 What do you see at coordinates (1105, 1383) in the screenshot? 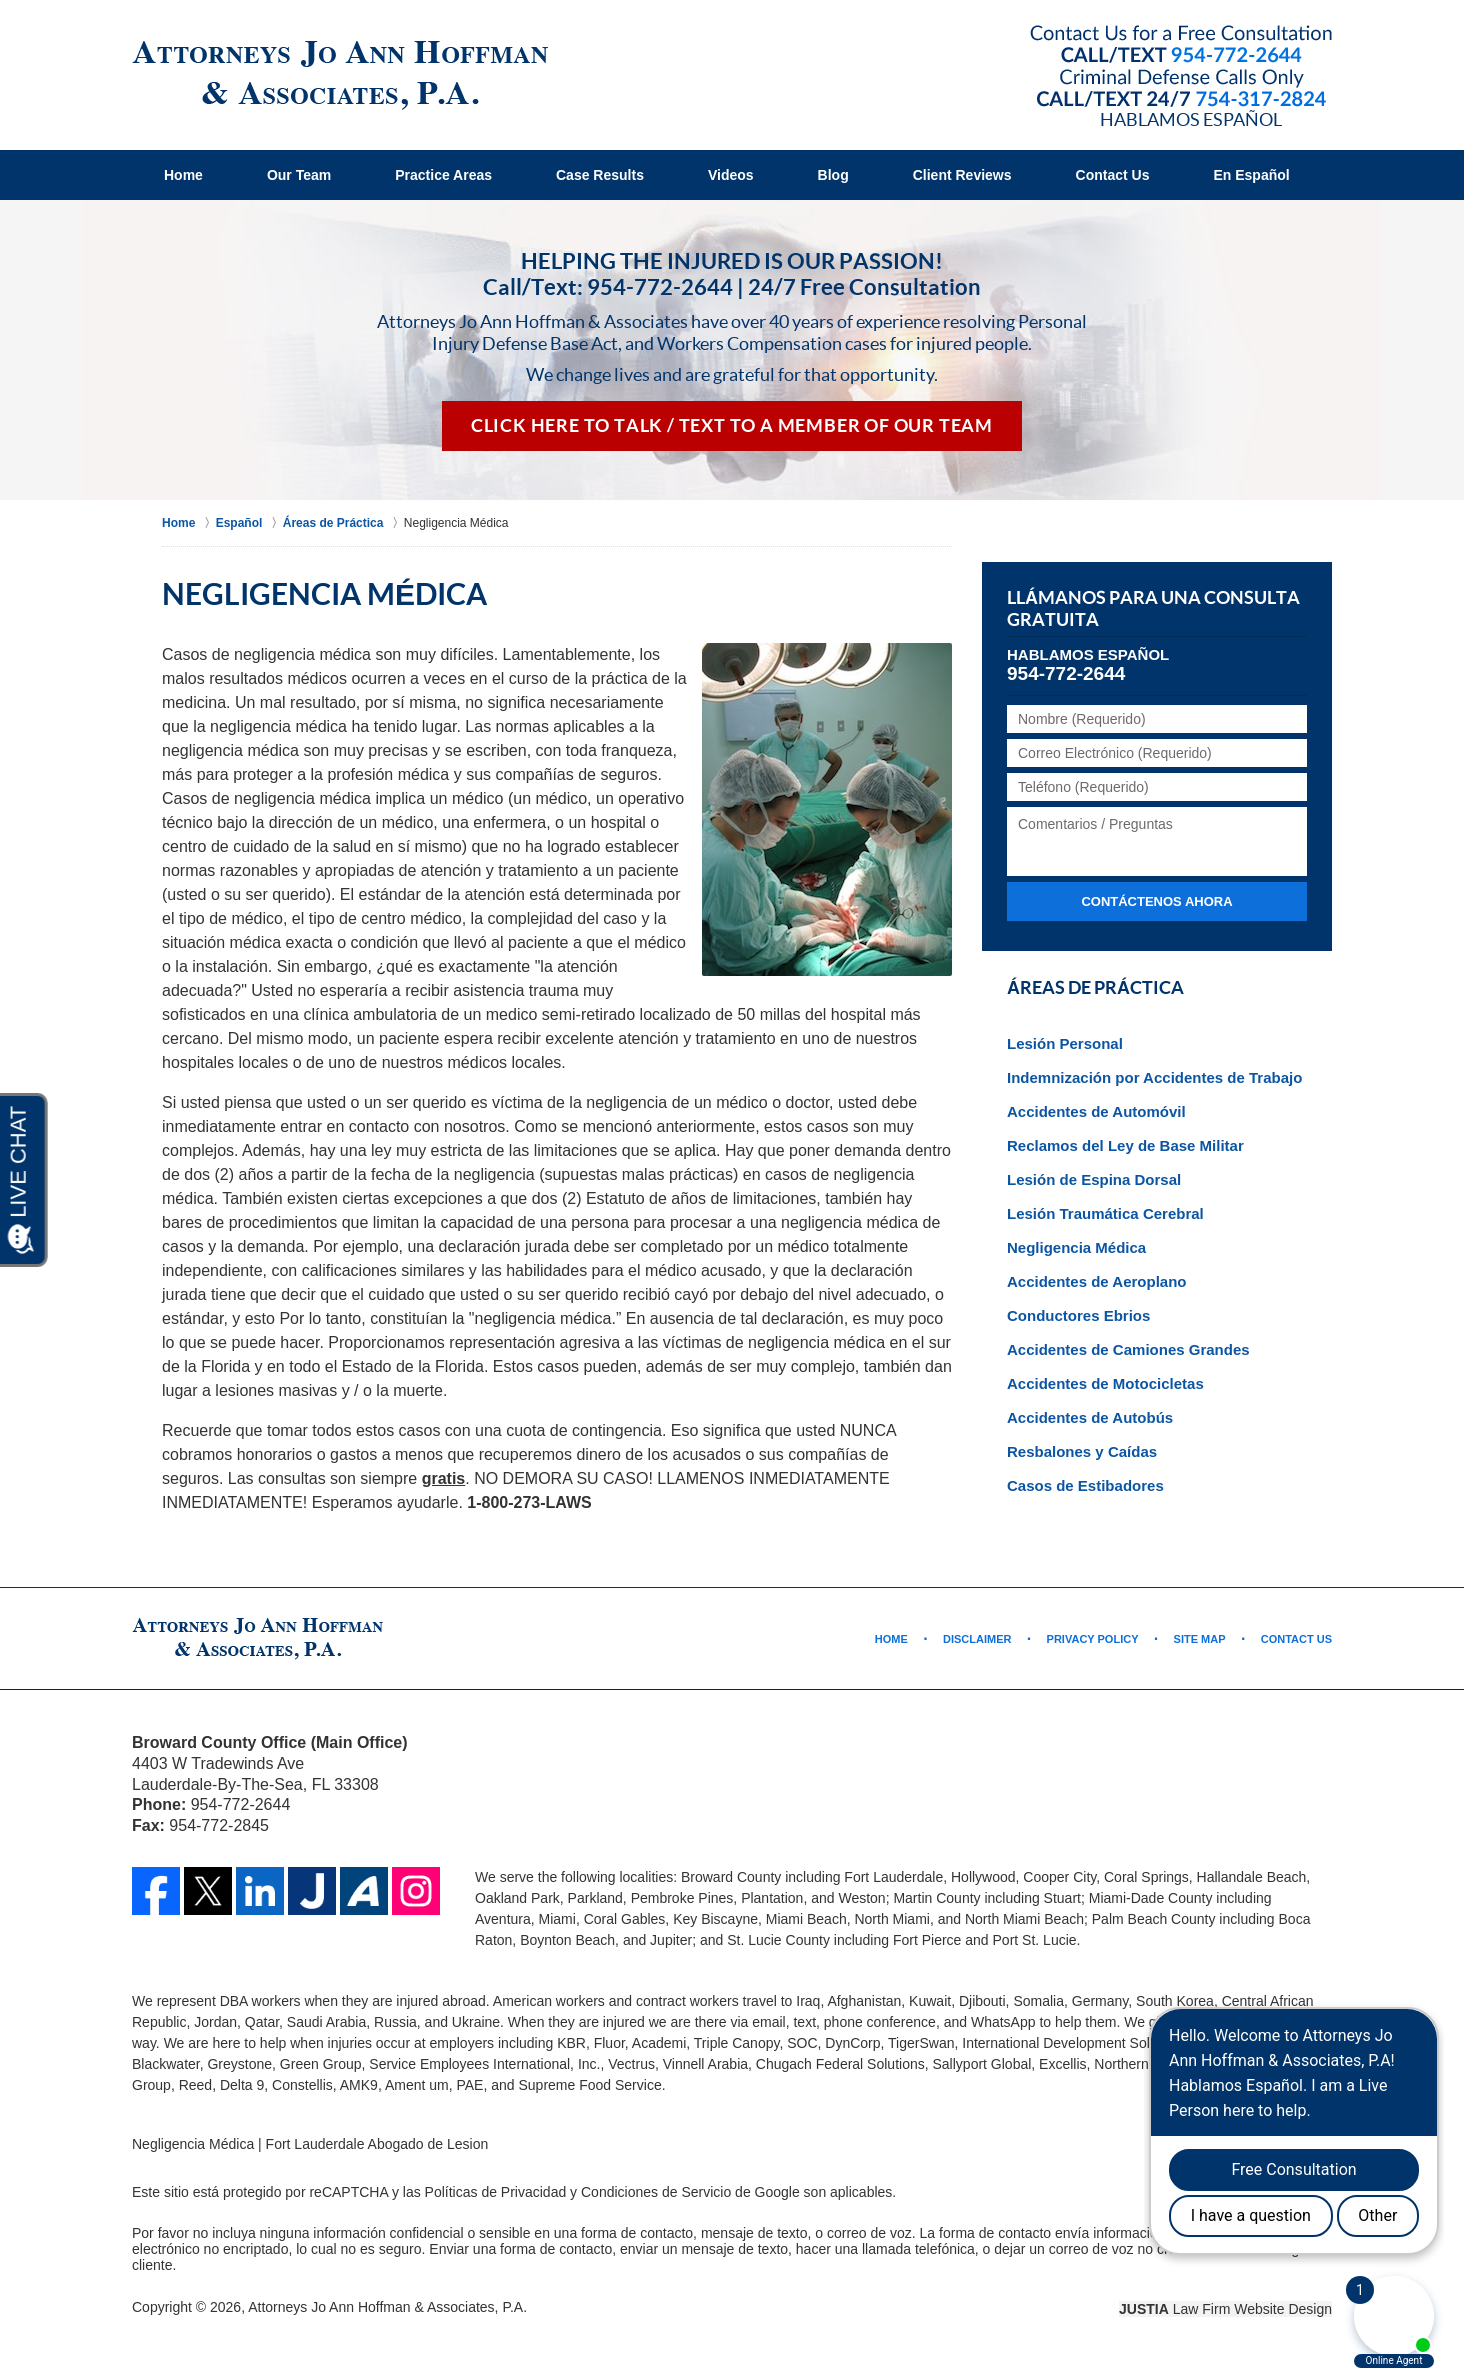
I see `Accidentes de Motocicletas` at bounding box center [1105, 1383].